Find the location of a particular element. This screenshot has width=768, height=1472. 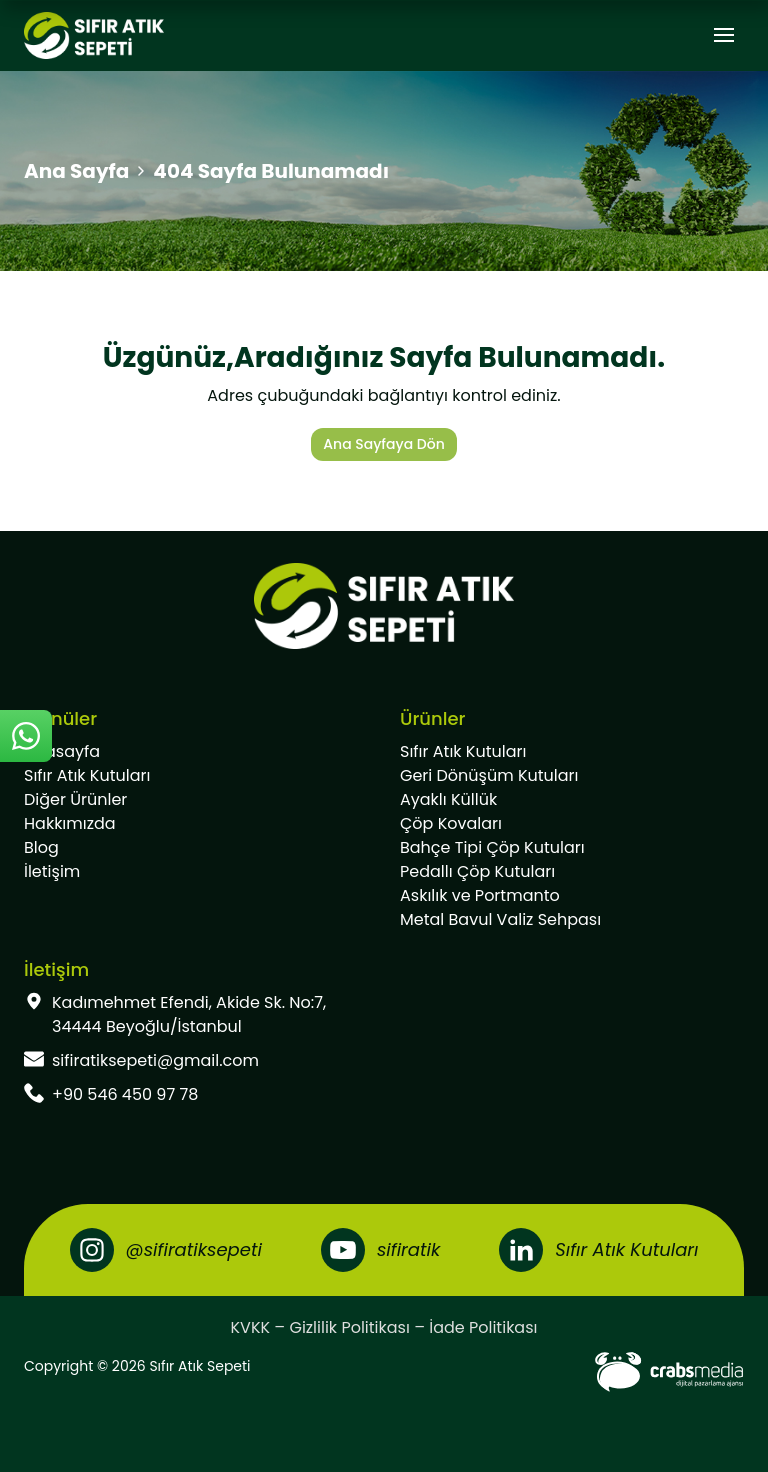

Bahçe Tipi Çöp Kutuları is located at coordinates (492, 847).